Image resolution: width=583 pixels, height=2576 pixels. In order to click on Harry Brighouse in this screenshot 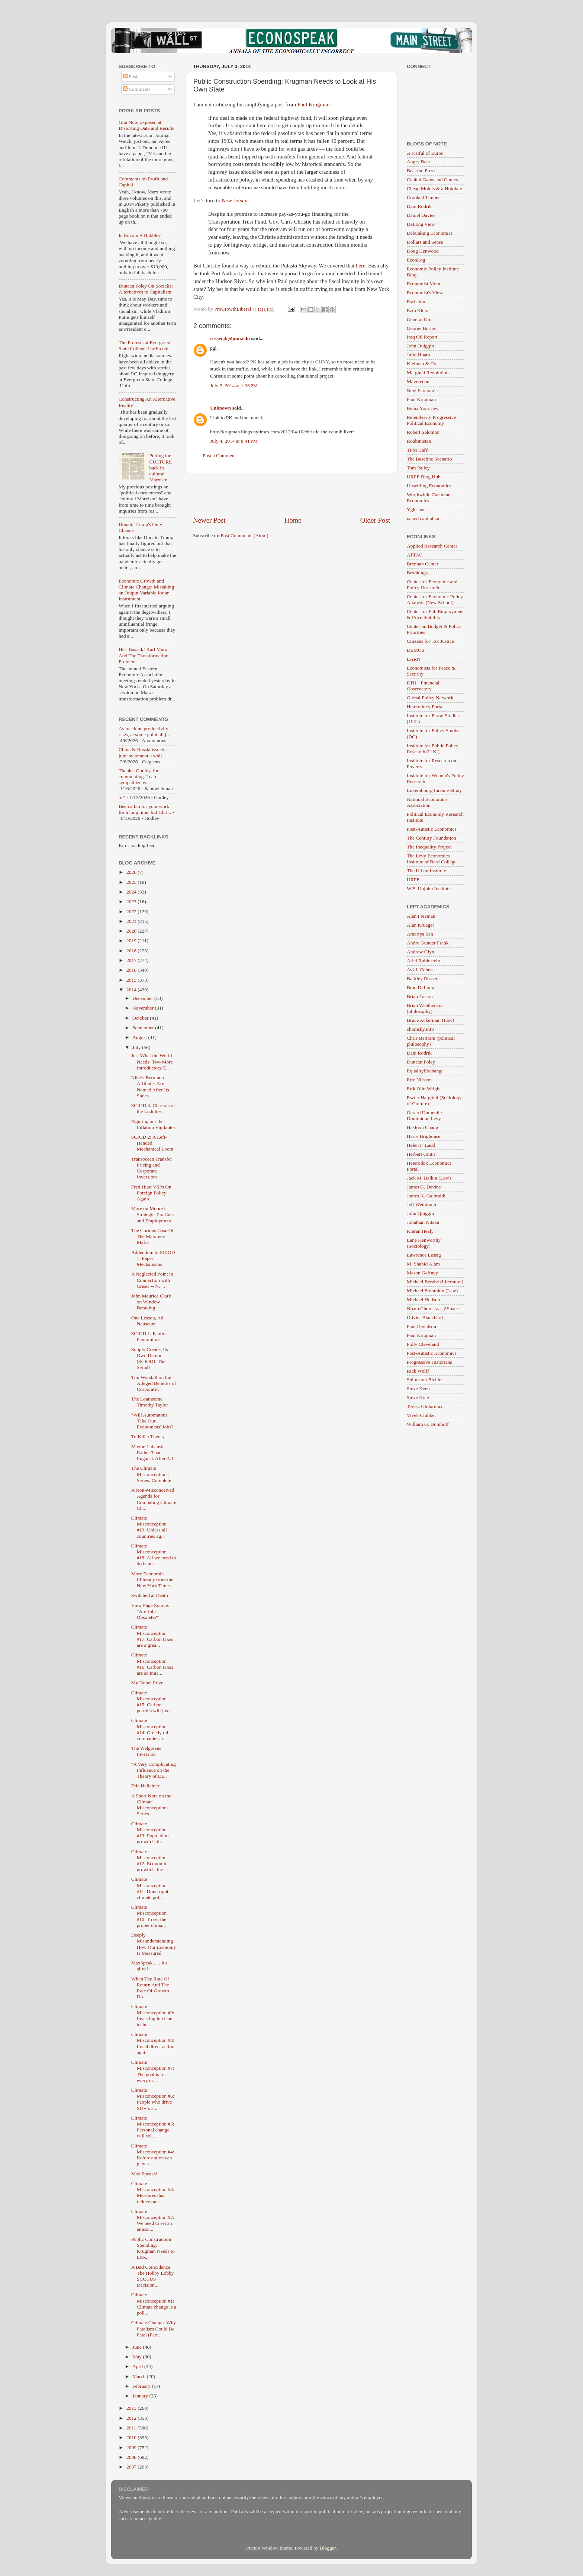, I will do `click(423, 1136)`.